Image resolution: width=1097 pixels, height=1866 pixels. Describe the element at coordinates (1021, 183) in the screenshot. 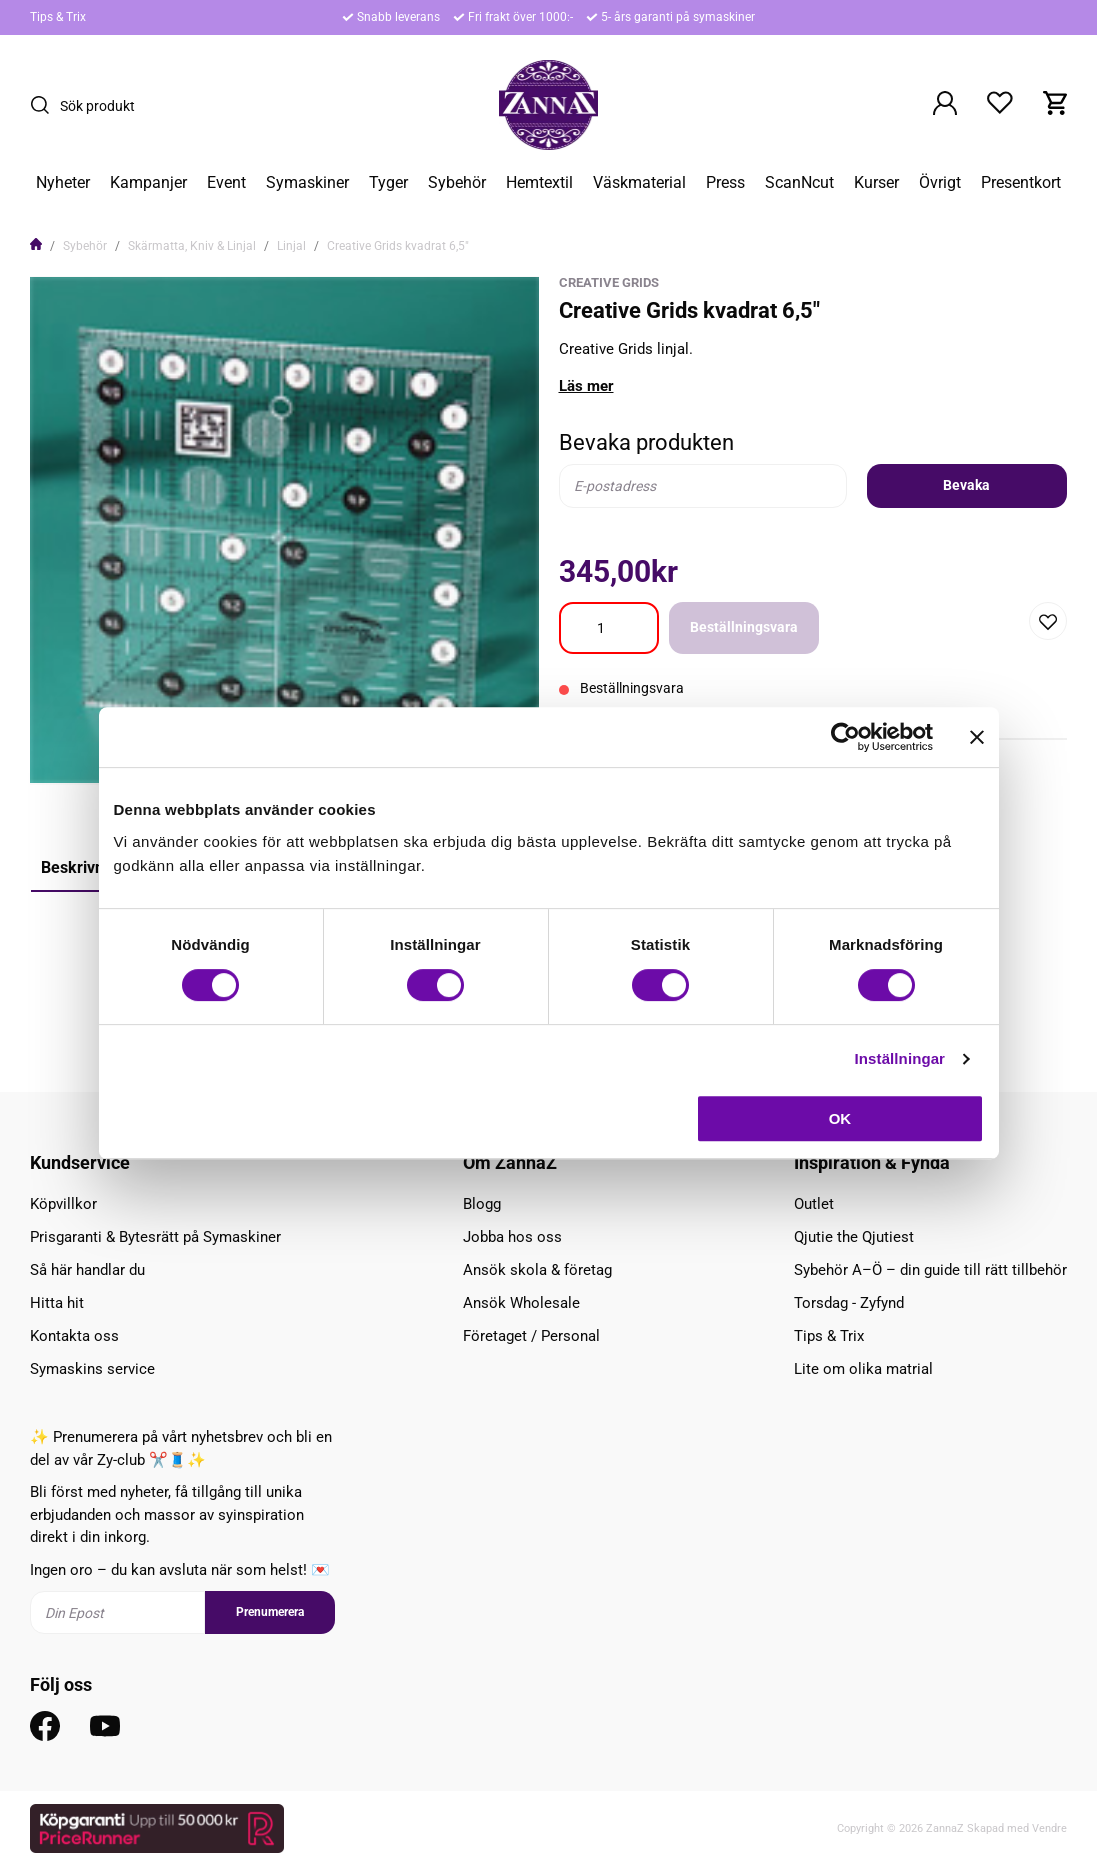

I see `Presentkort` at that location.